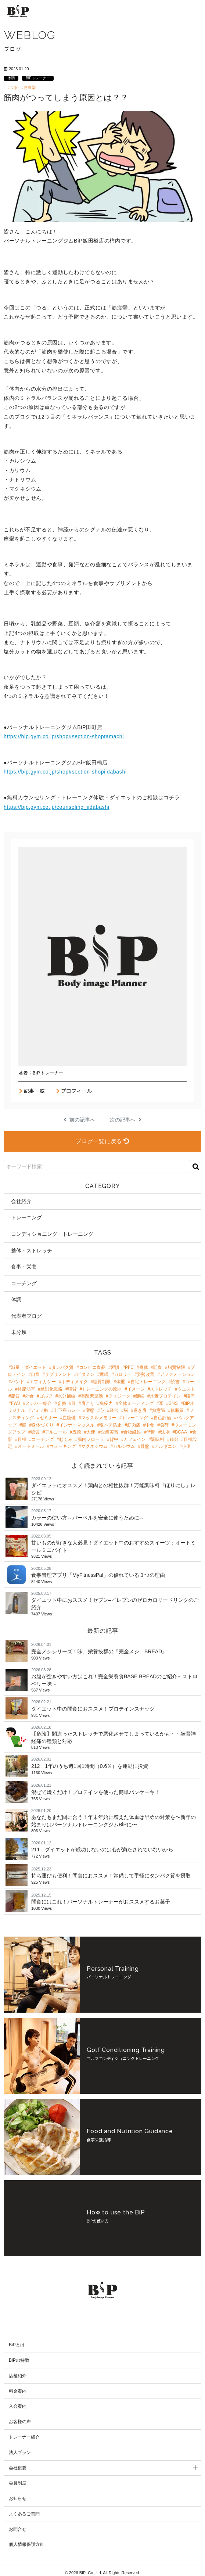 The image size is (205, 2576). I want to click on アミノ酸 [アミノ酸 (3個の項目)], so click(39, 1410).